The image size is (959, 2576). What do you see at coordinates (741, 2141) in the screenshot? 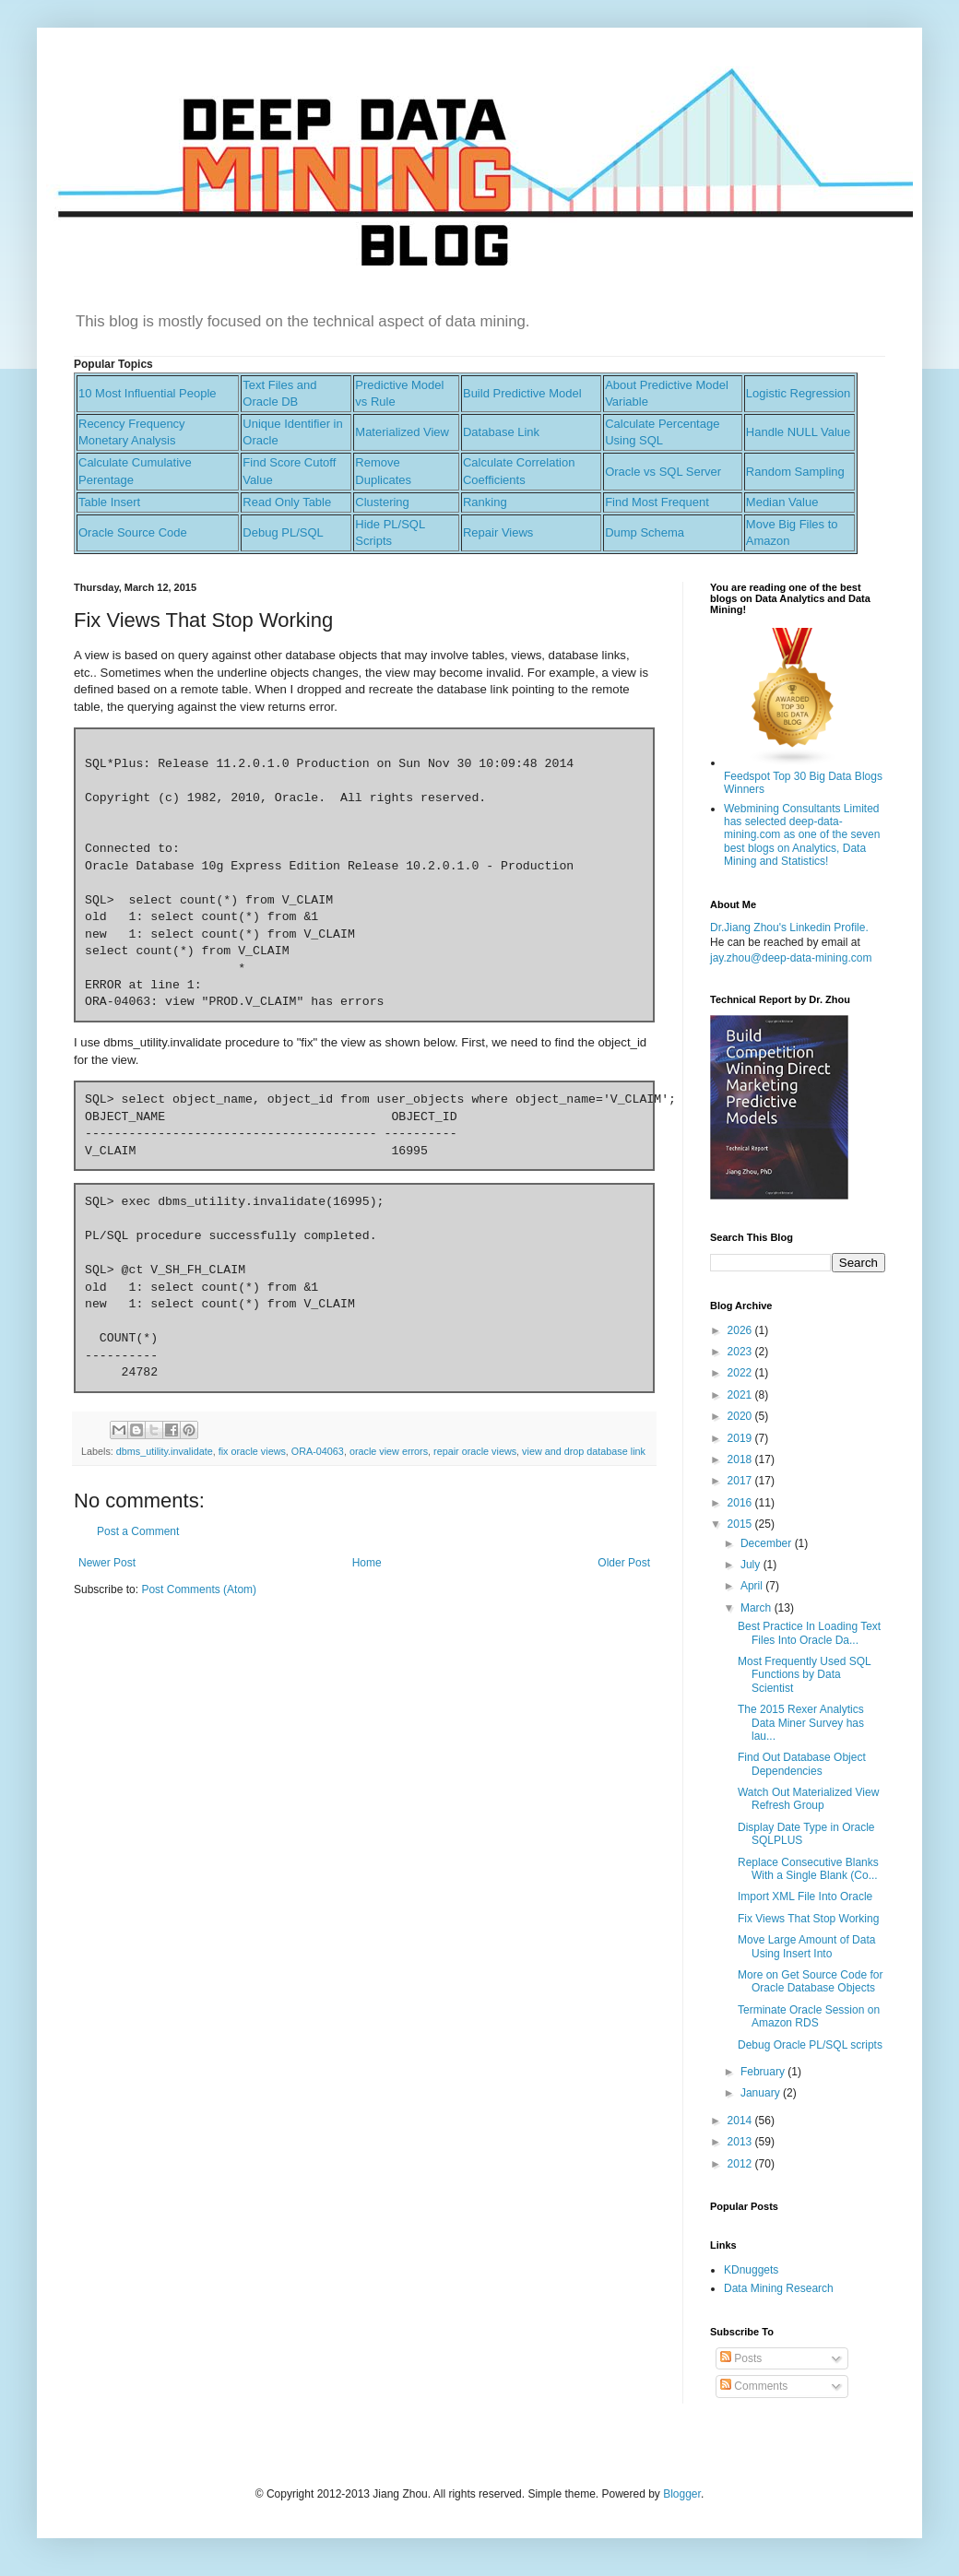
I see `2013` at bounding box center [741, 2141].